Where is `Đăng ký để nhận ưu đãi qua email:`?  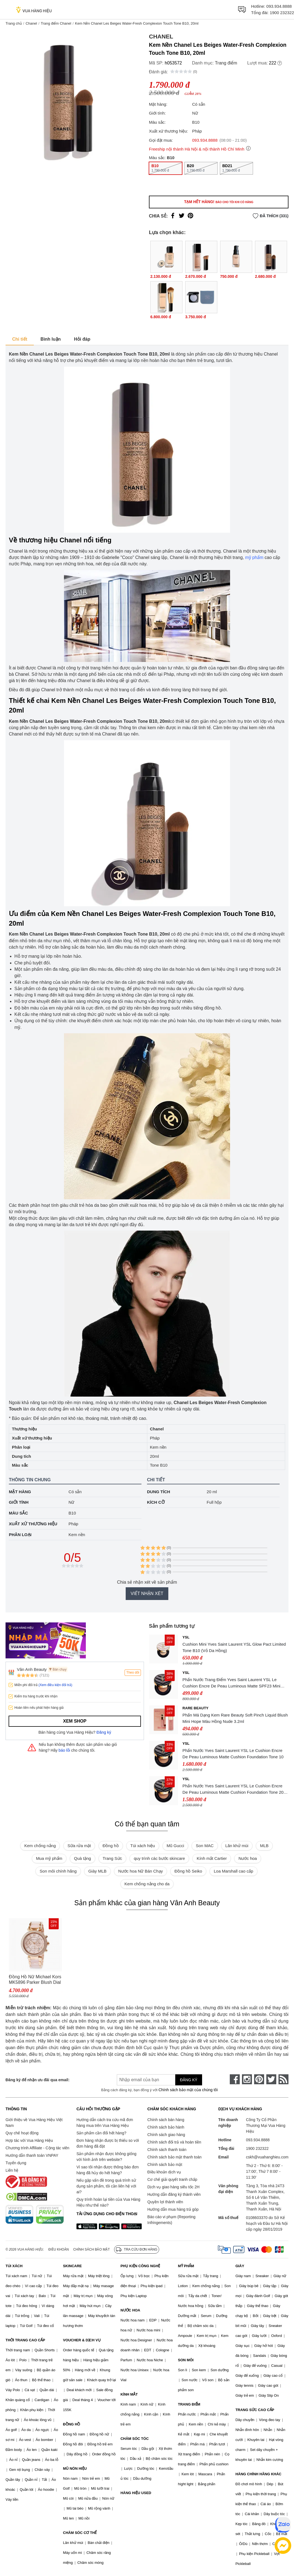 Đăng ký để nhận ưu đãi qua email: is located at coordinates (37, 2080).